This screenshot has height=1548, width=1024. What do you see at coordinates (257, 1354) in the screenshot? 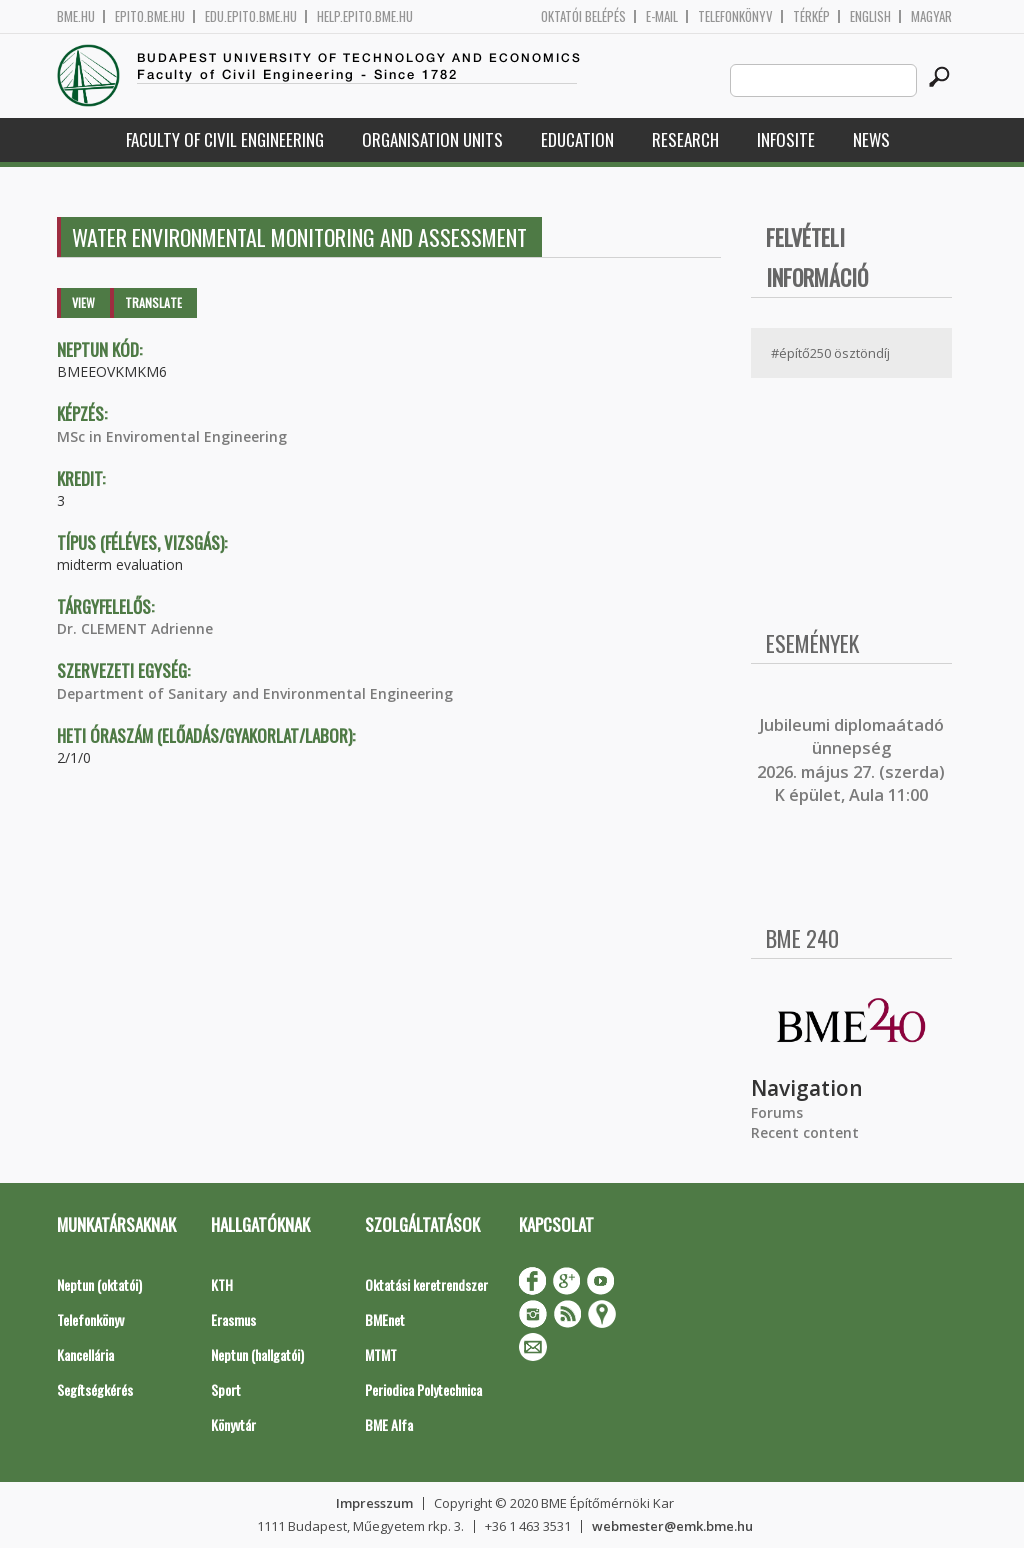
I see `Neptun (hallgatói)` at bounding box center [257, 1354].